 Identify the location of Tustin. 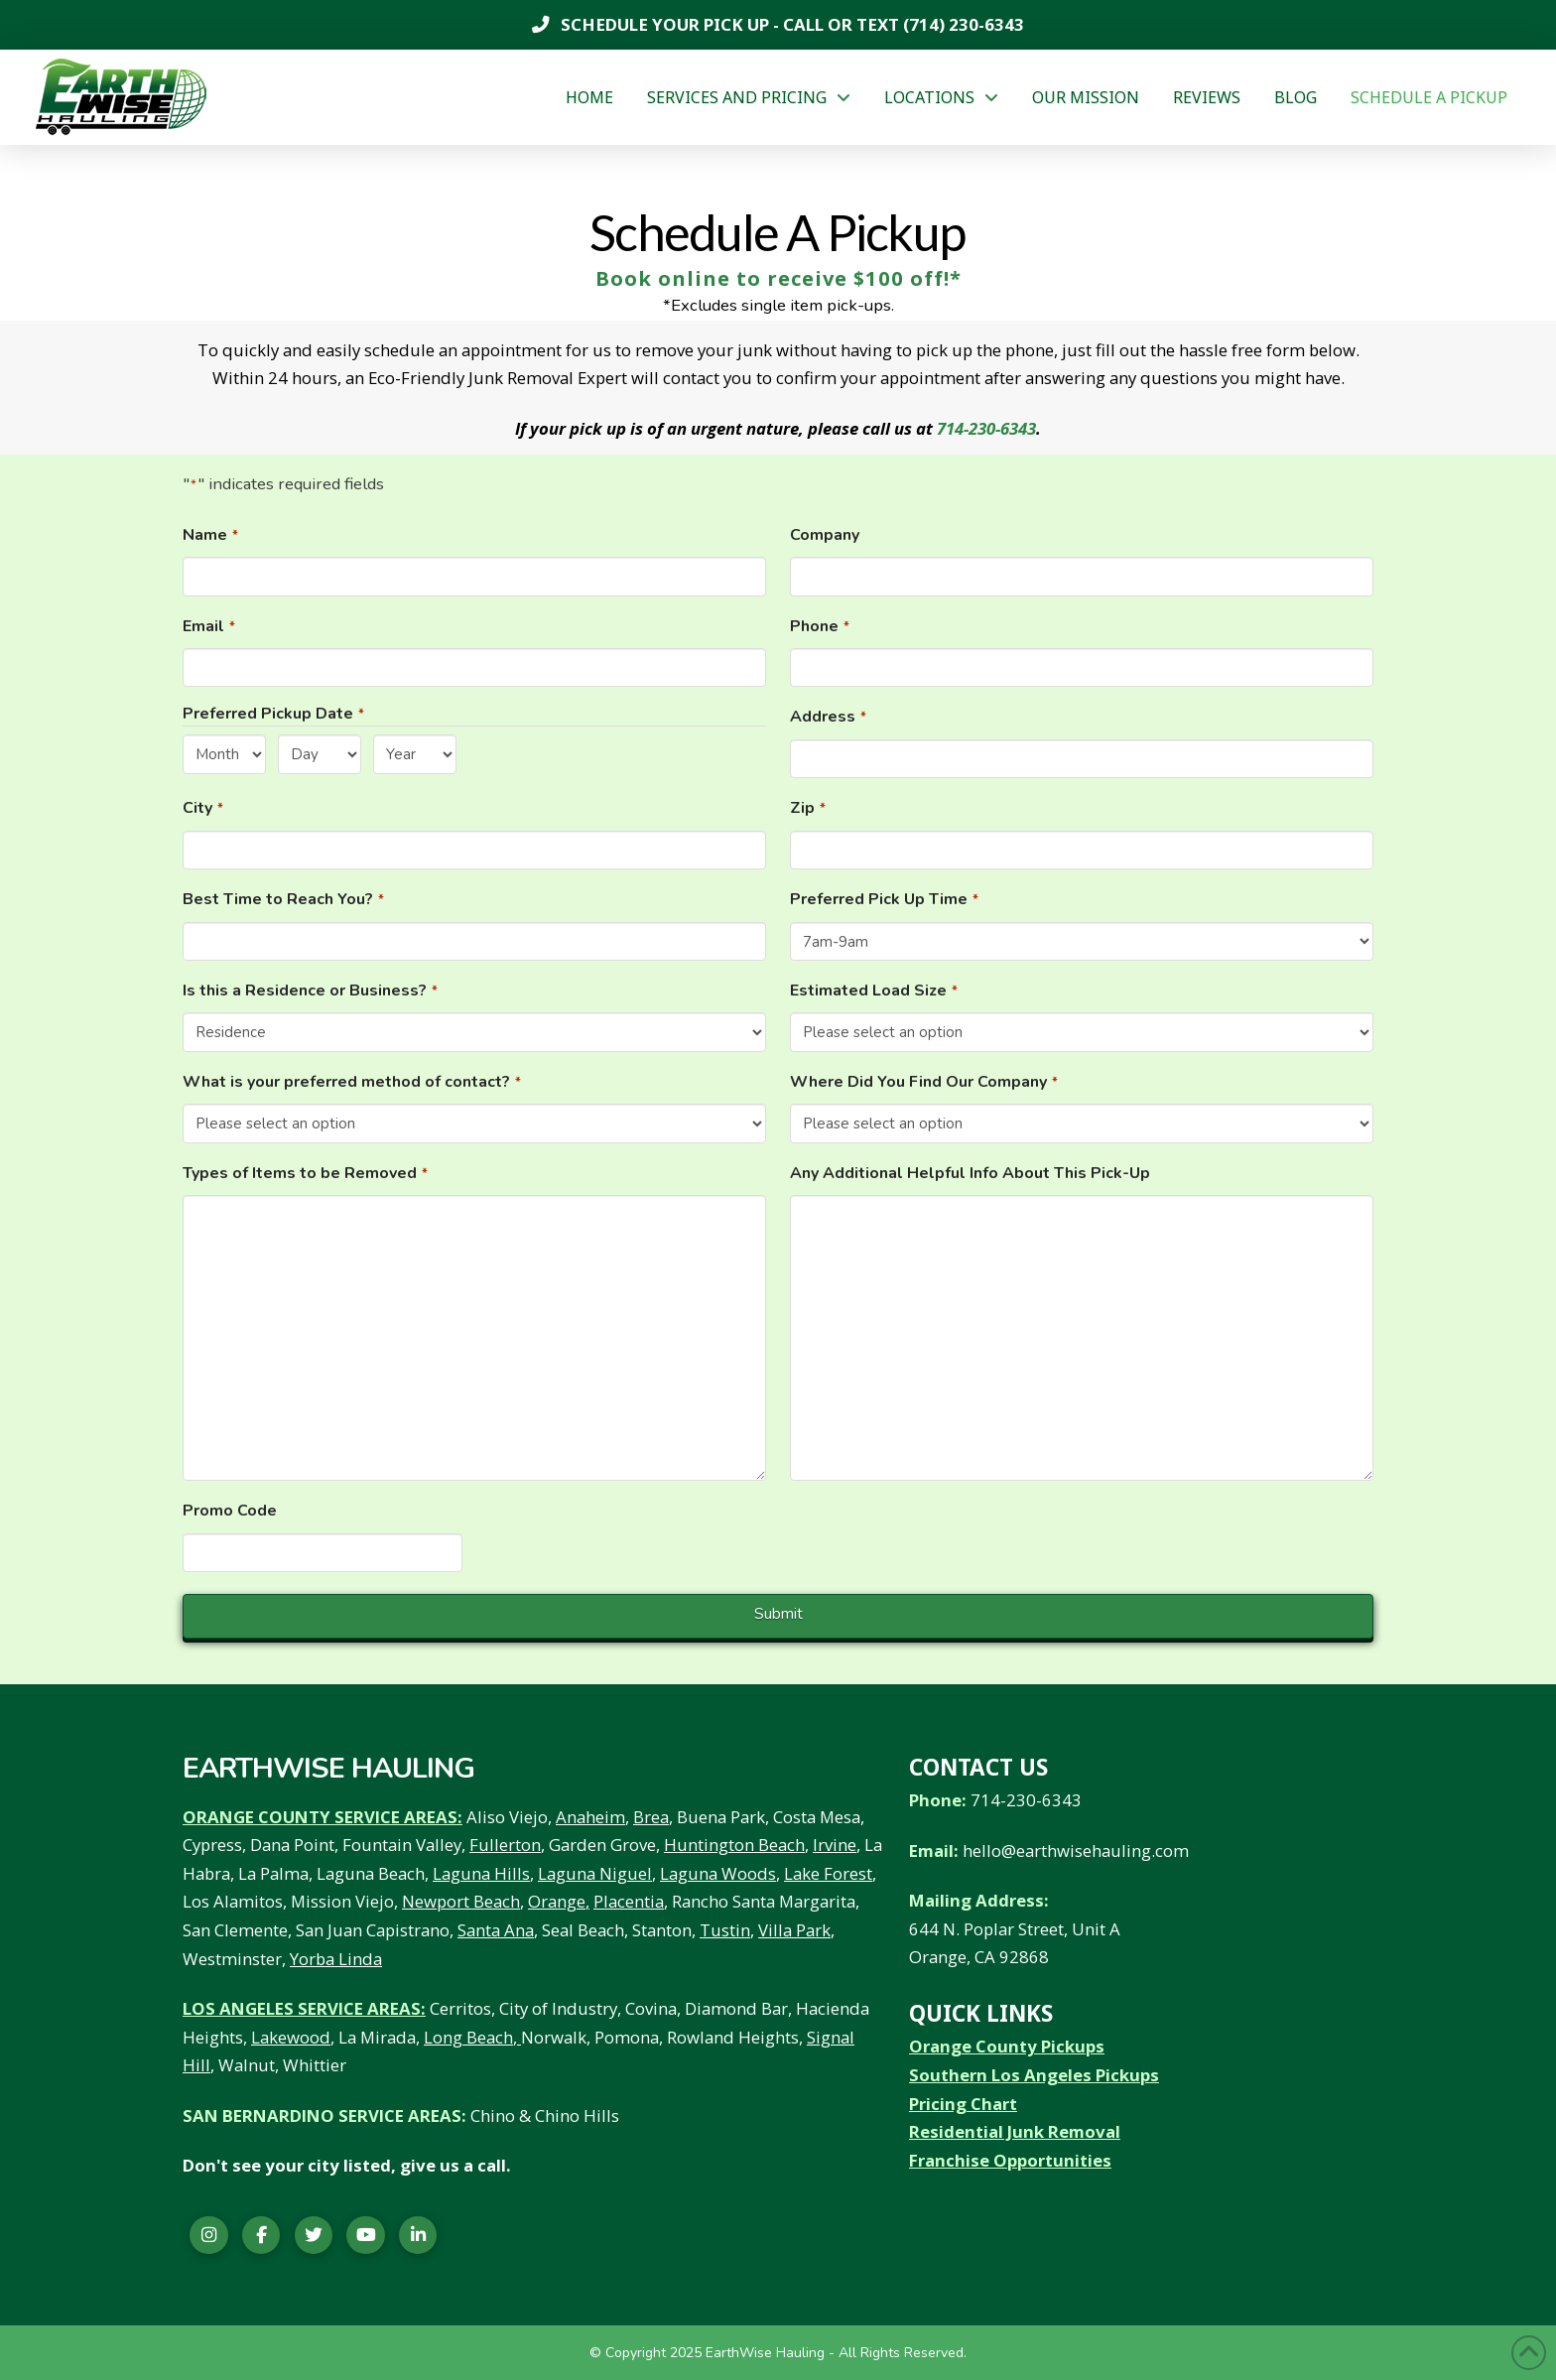
(725, 1929).